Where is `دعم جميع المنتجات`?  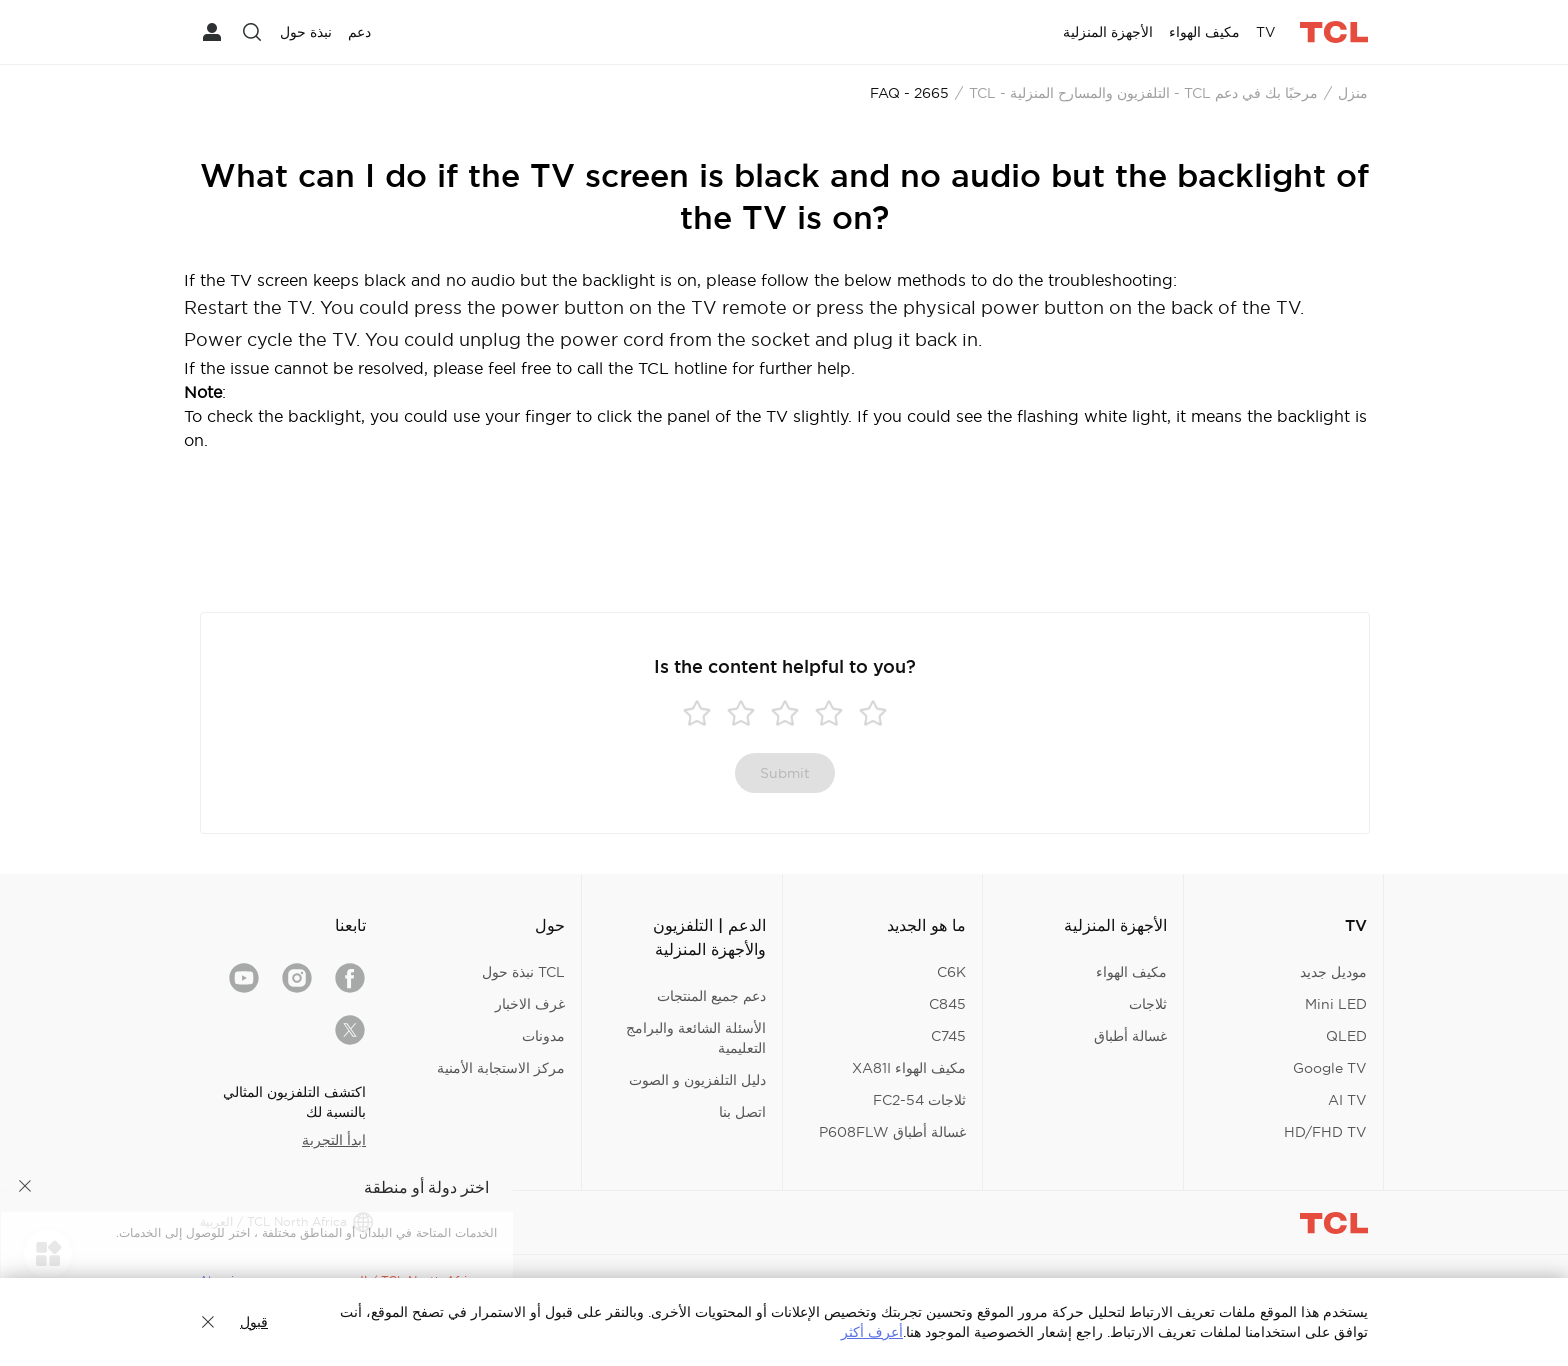 دعم جميع المنتجات is located at coordinates (711, 996).